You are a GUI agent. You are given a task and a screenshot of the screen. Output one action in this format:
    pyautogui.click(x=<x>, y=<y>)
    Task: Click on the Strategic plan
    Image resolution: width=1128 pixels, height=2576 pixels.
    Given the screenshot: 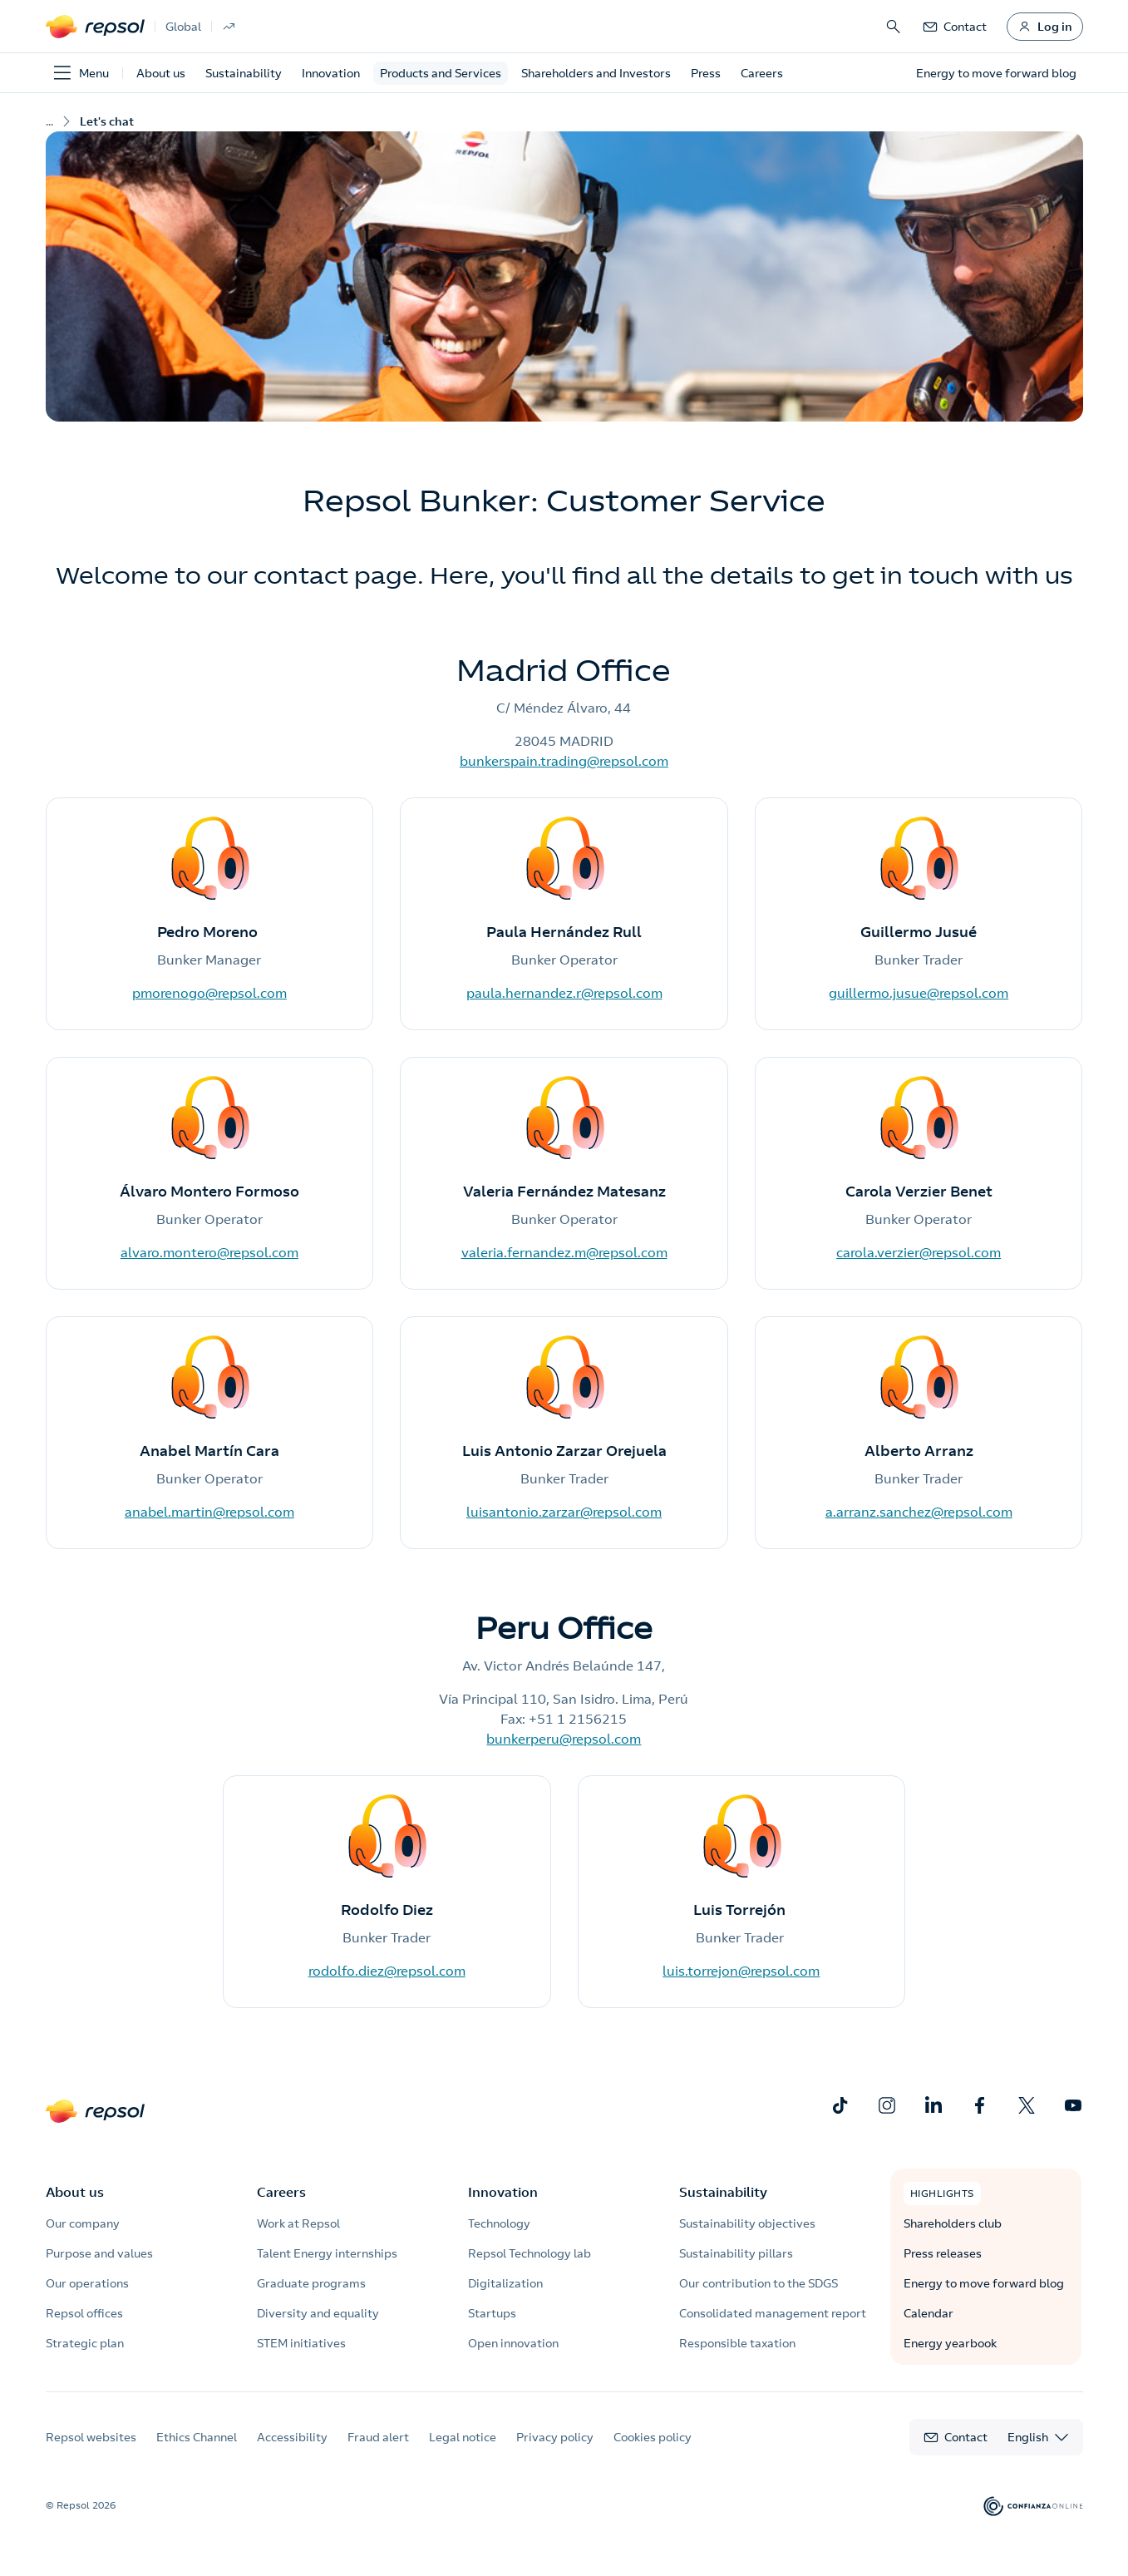 What is the action you would take?
    pyautogui.click(x=85, y=2343)
    